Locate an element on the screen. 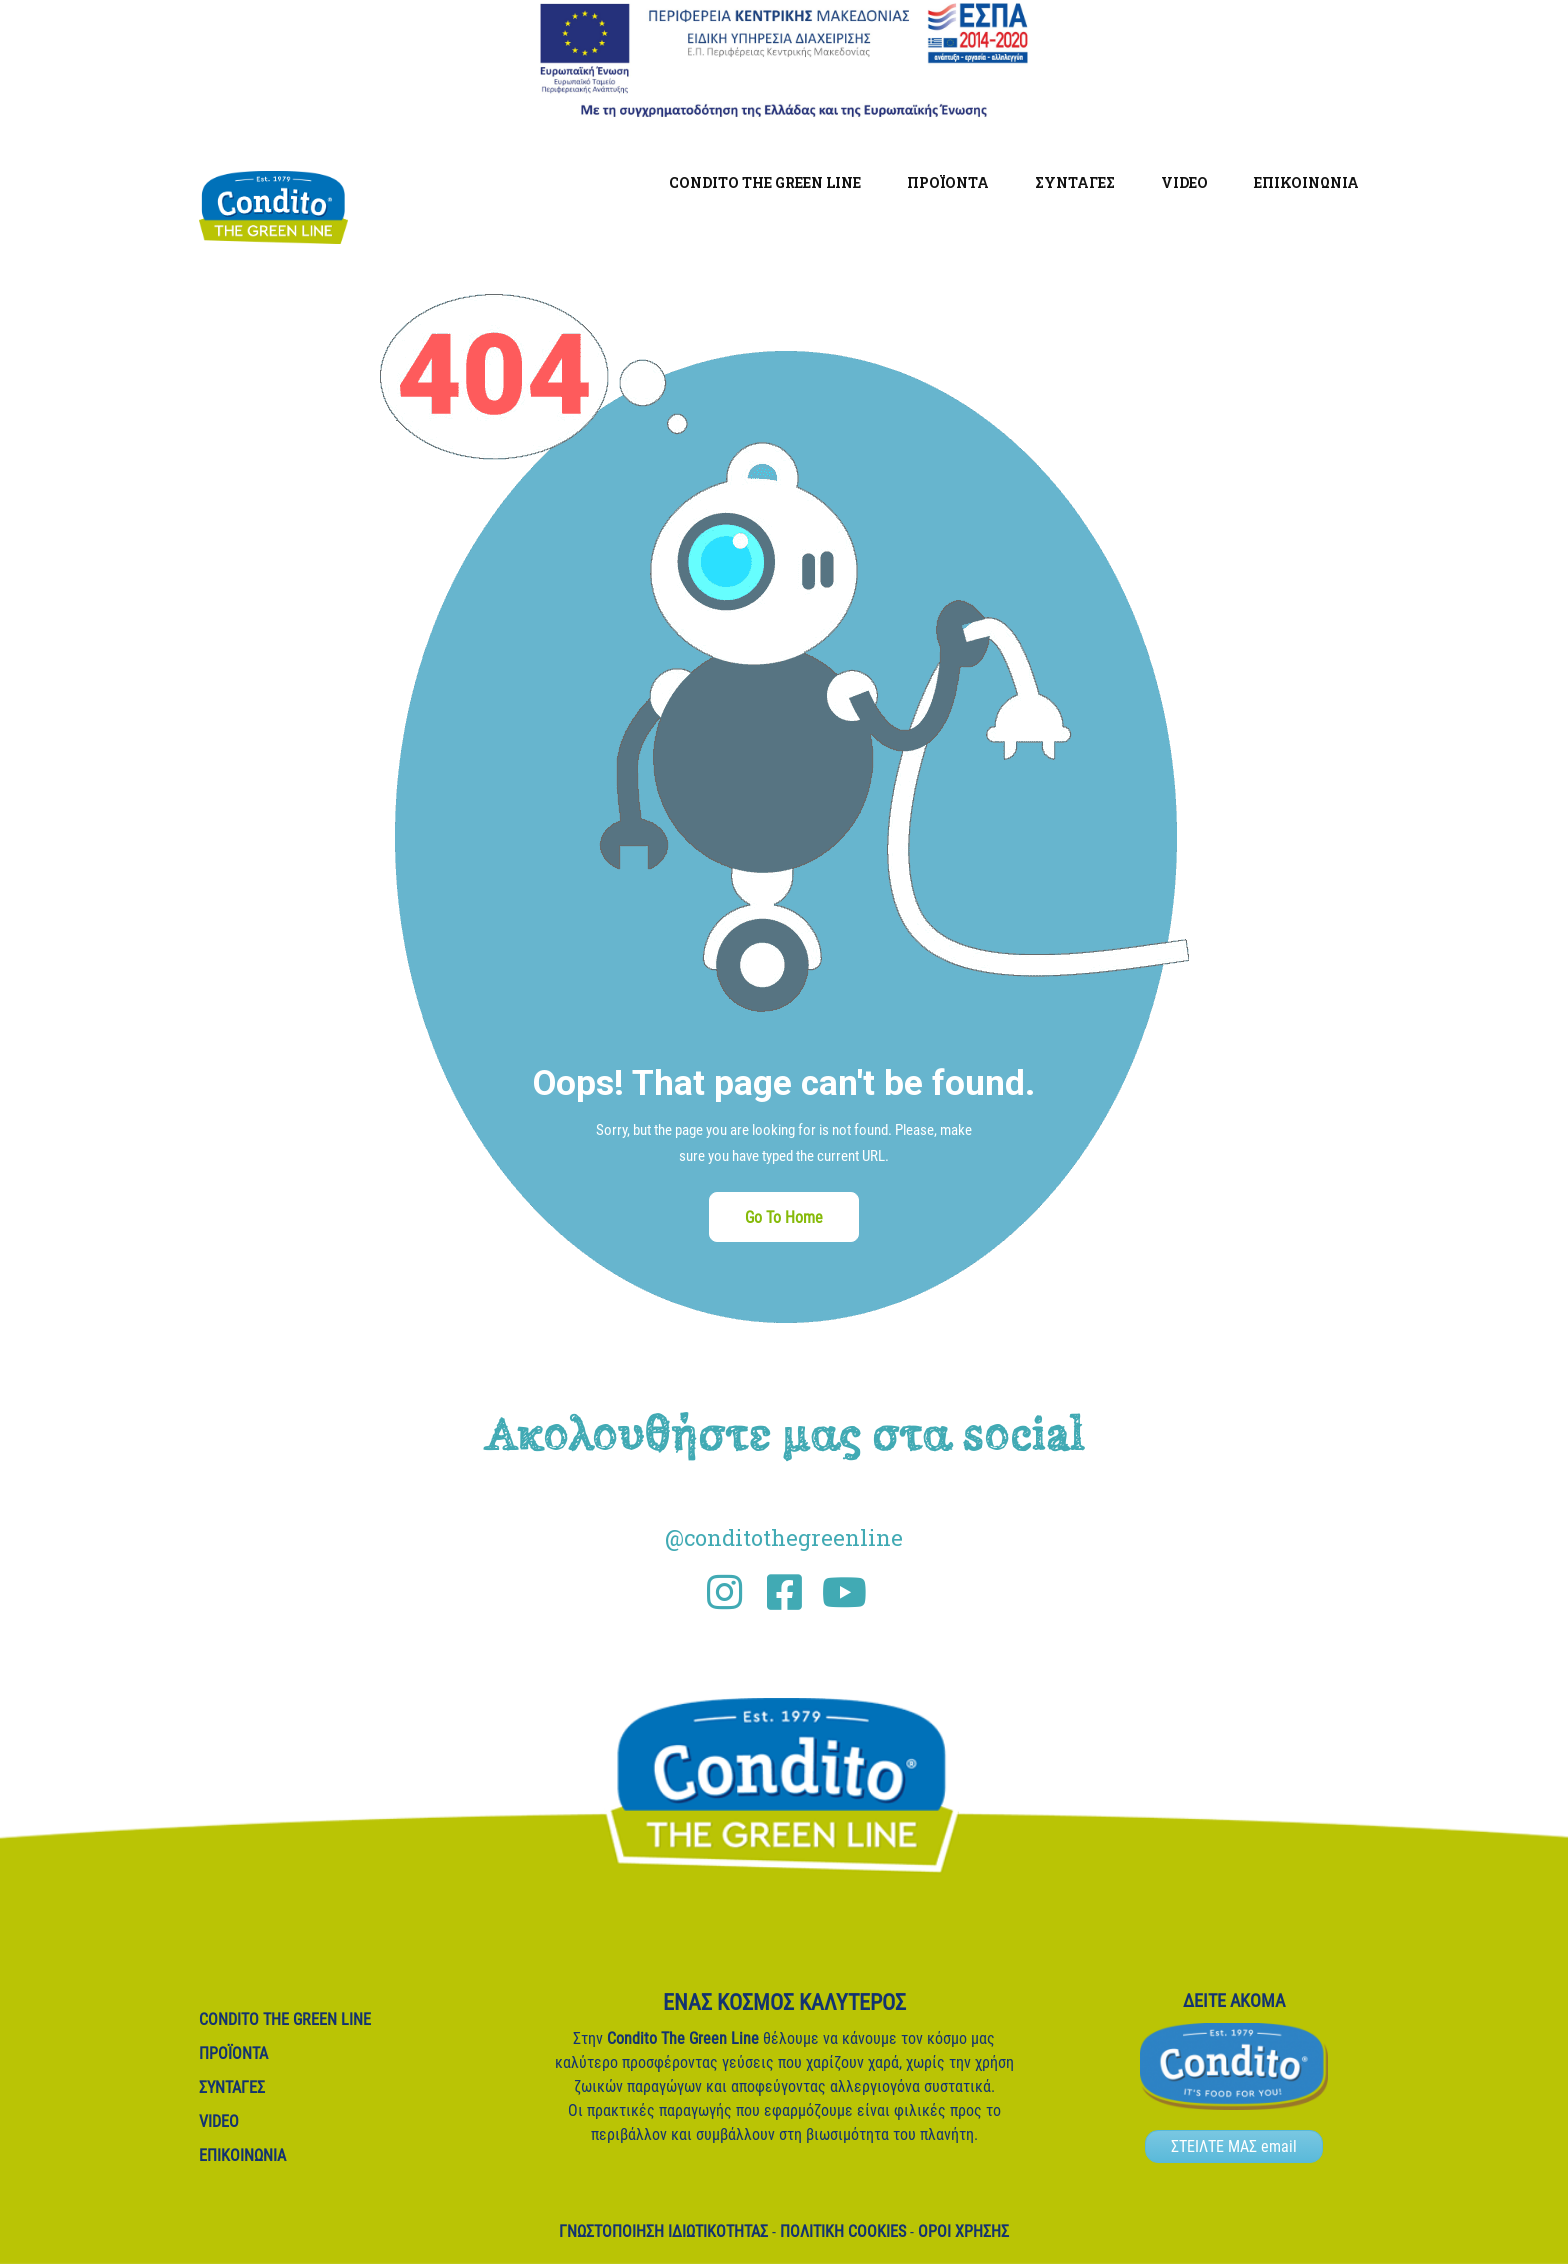 The image size is (1568, 2264). Γνωστοποίηση ιδιωτικότητας is located at coordinates (663, 2231).